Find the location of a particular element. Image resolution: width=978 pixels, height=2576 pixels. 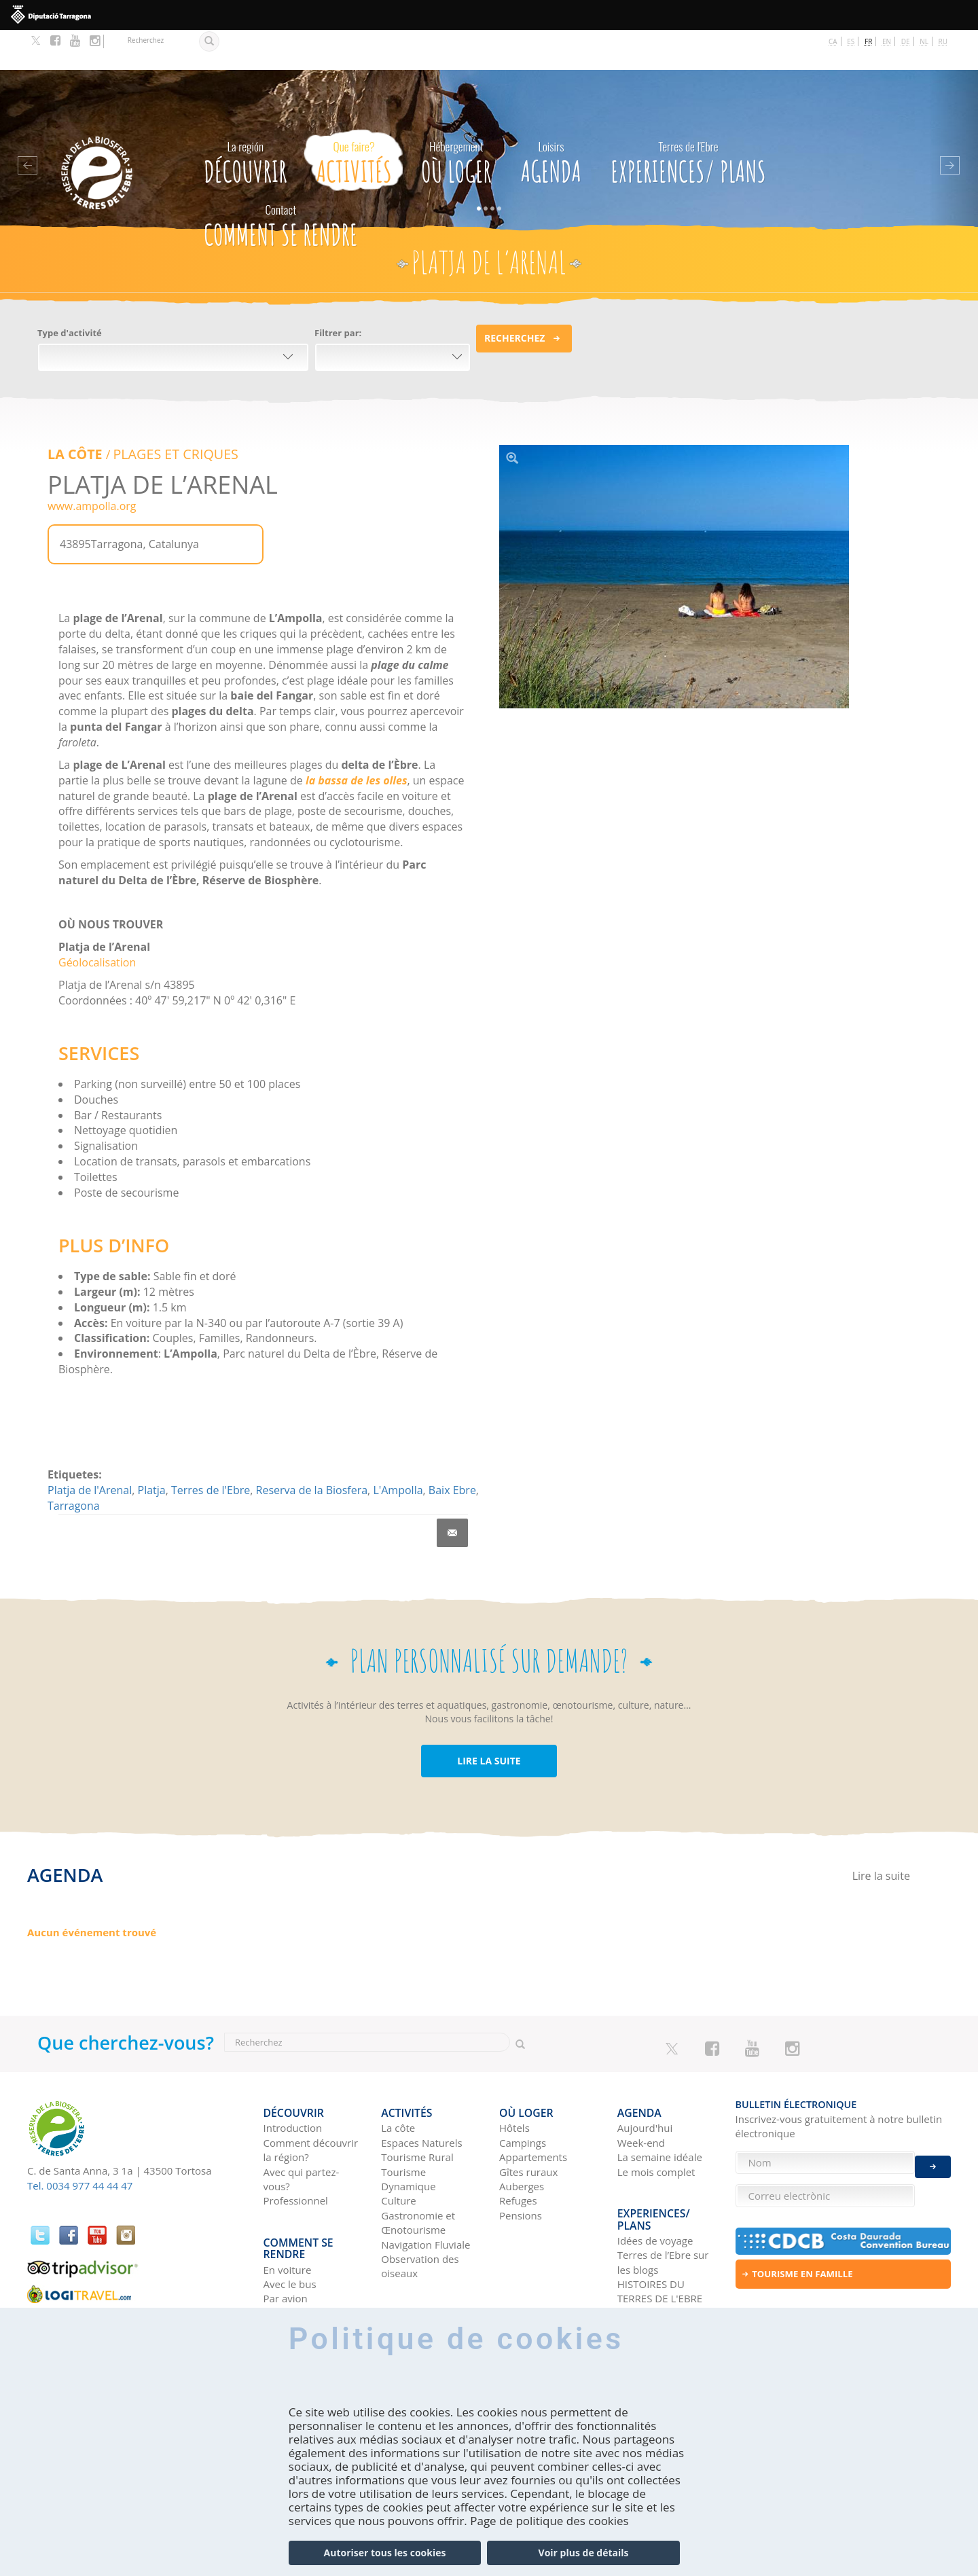

Autoriser tous les cookies is located at coordinates (385, 2552).